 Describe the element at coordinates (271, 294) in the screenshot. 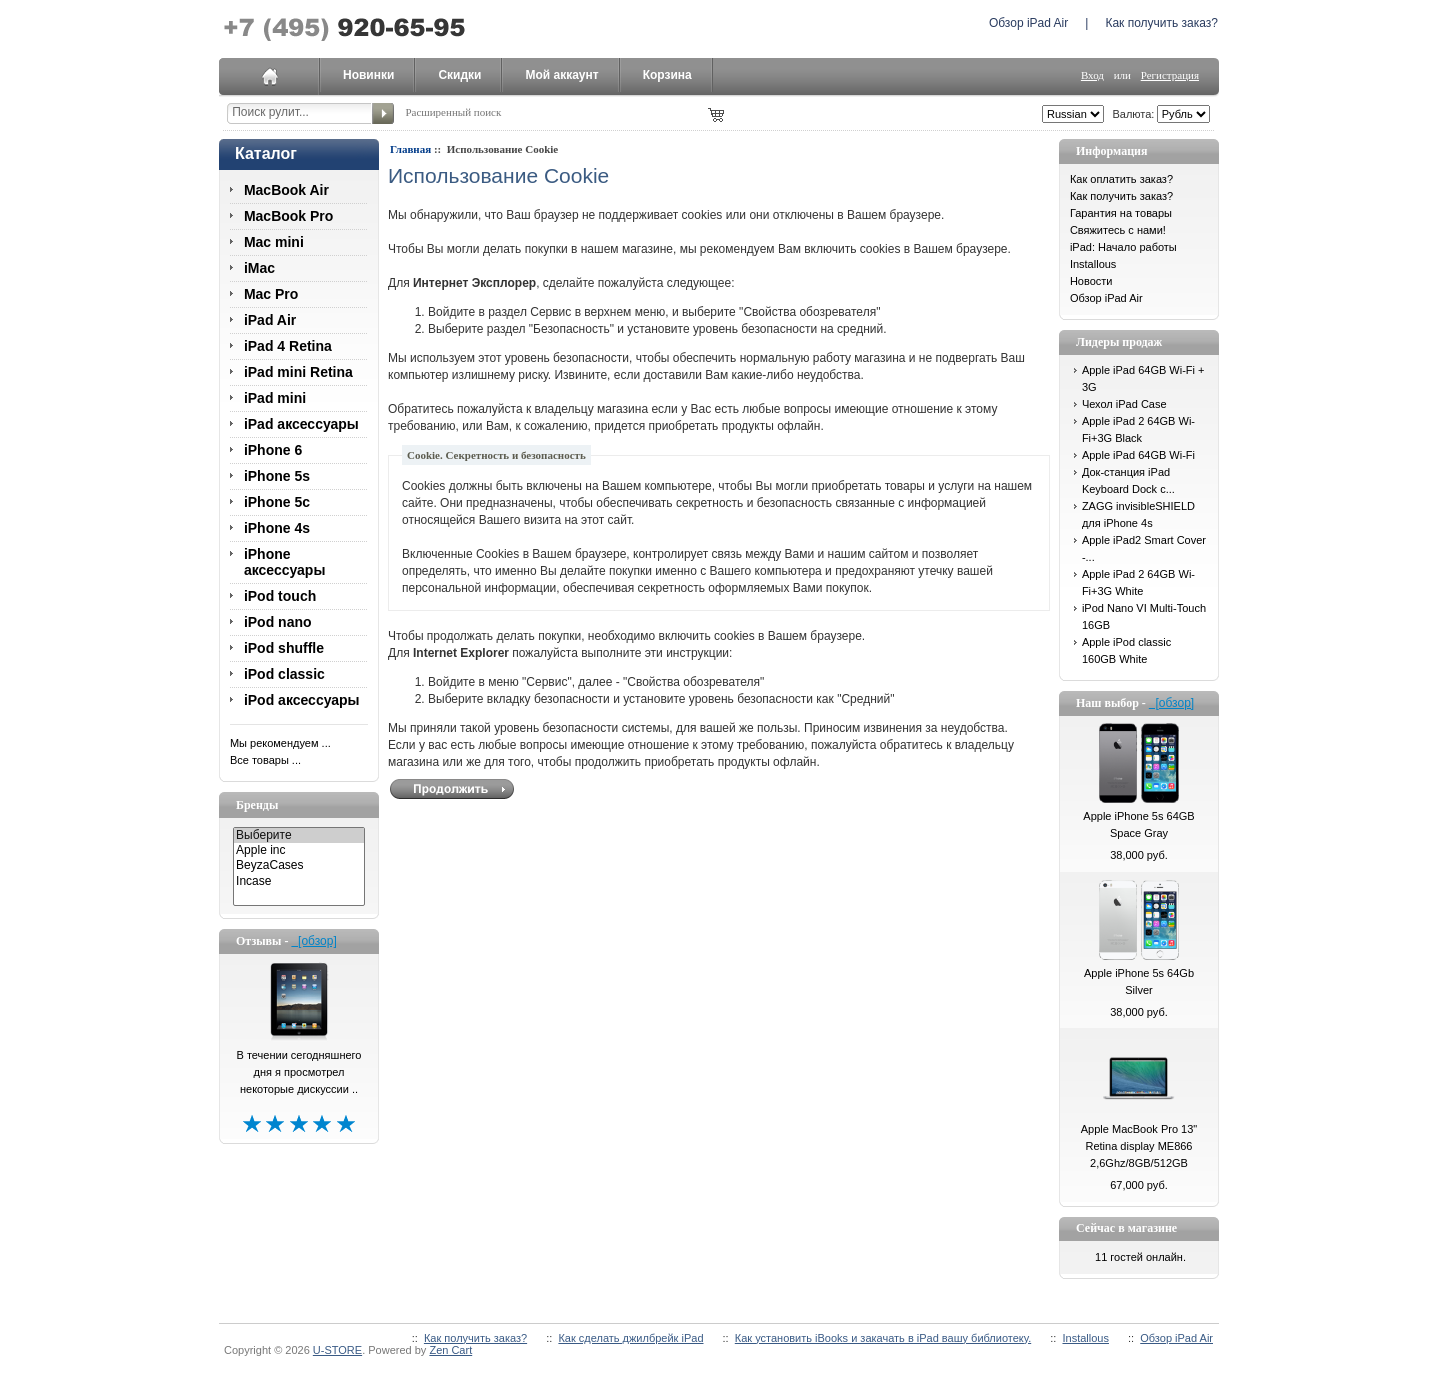

I see `Mac Pro` at that location.